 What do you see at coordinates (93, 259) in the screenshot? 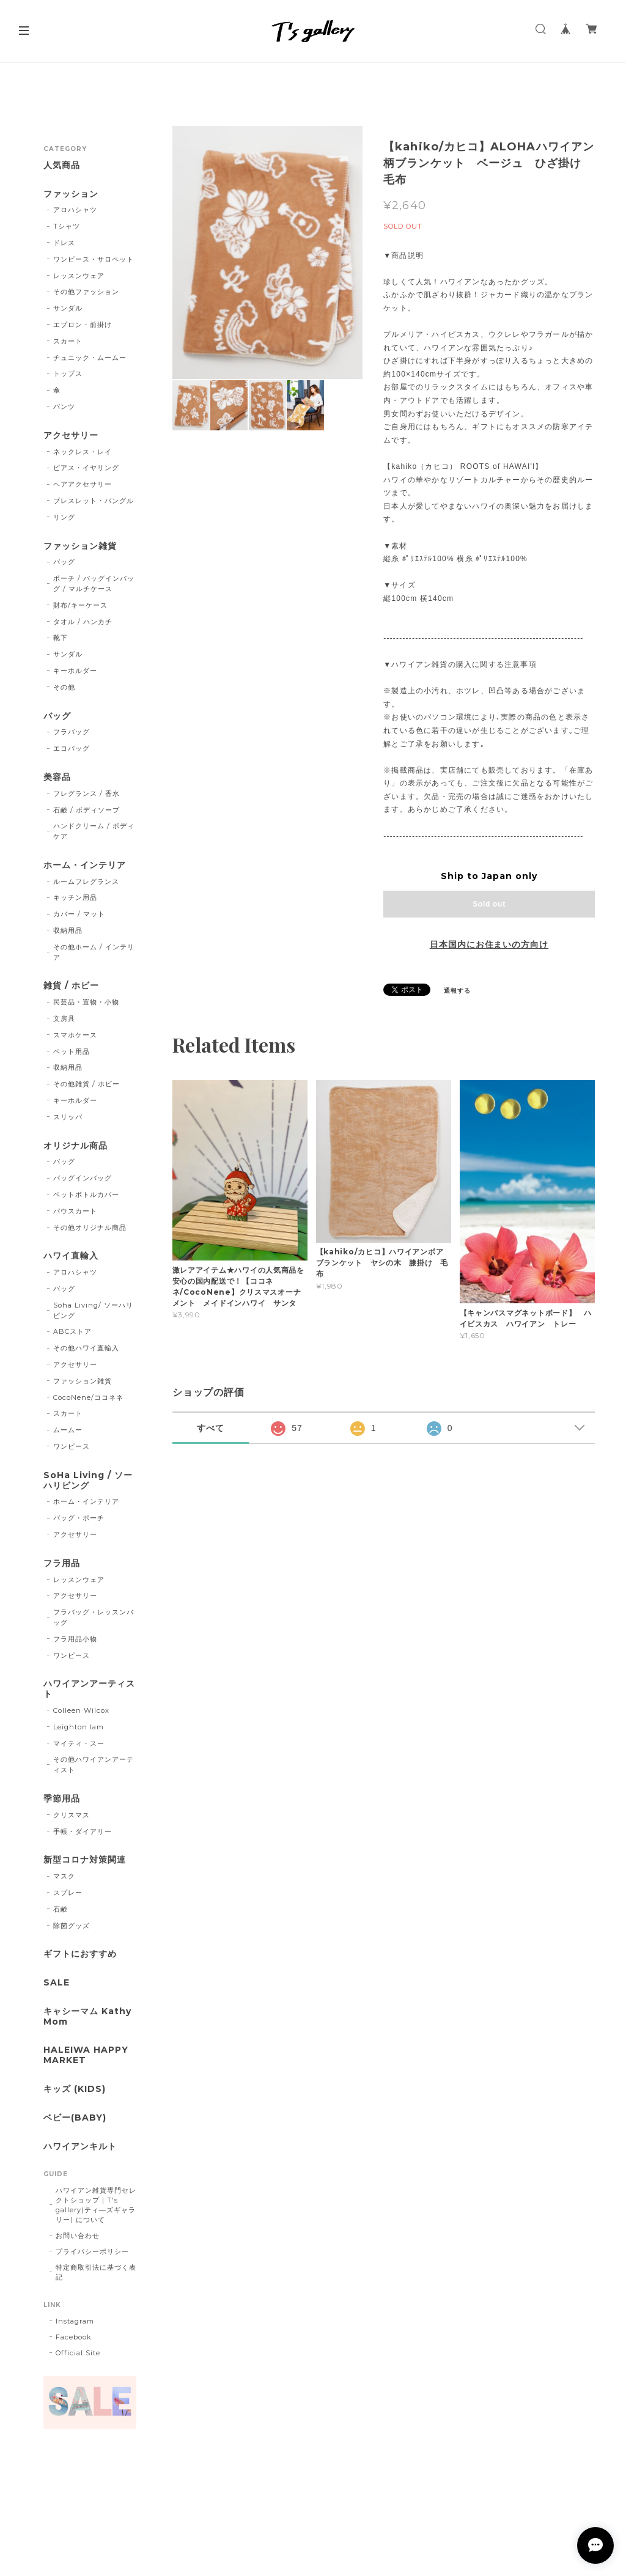
I see `ワンピース・サロペット` at bounding box center [93, 259].